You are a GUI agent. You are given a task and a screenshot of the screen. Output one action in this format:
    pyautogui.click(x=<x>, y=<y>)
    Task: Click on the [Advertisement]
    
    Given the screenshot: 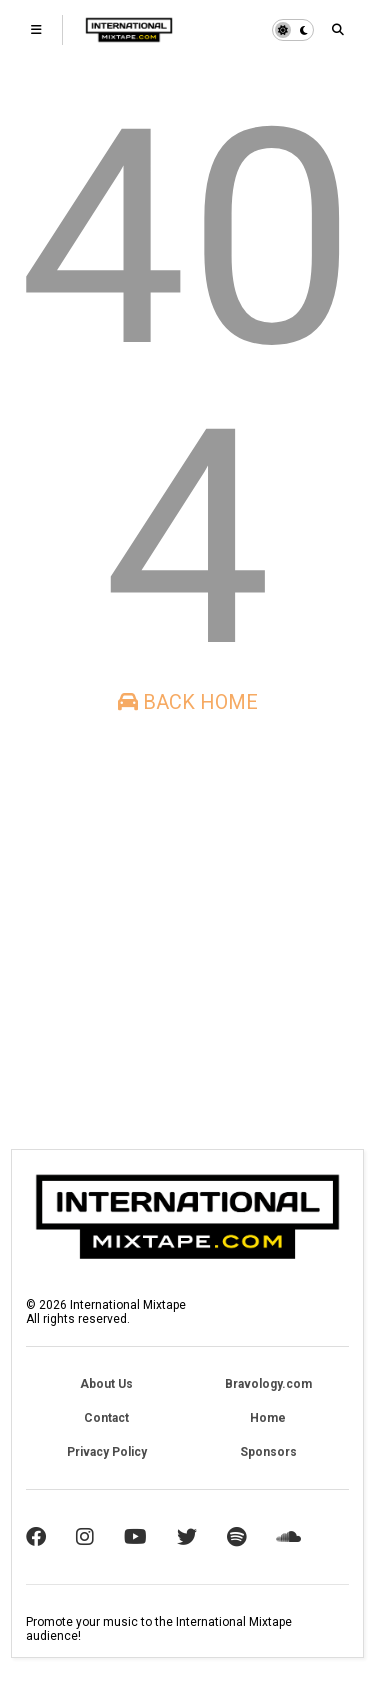 What is the action you would take?
    pyautogui.click(x=187, y=931)
    